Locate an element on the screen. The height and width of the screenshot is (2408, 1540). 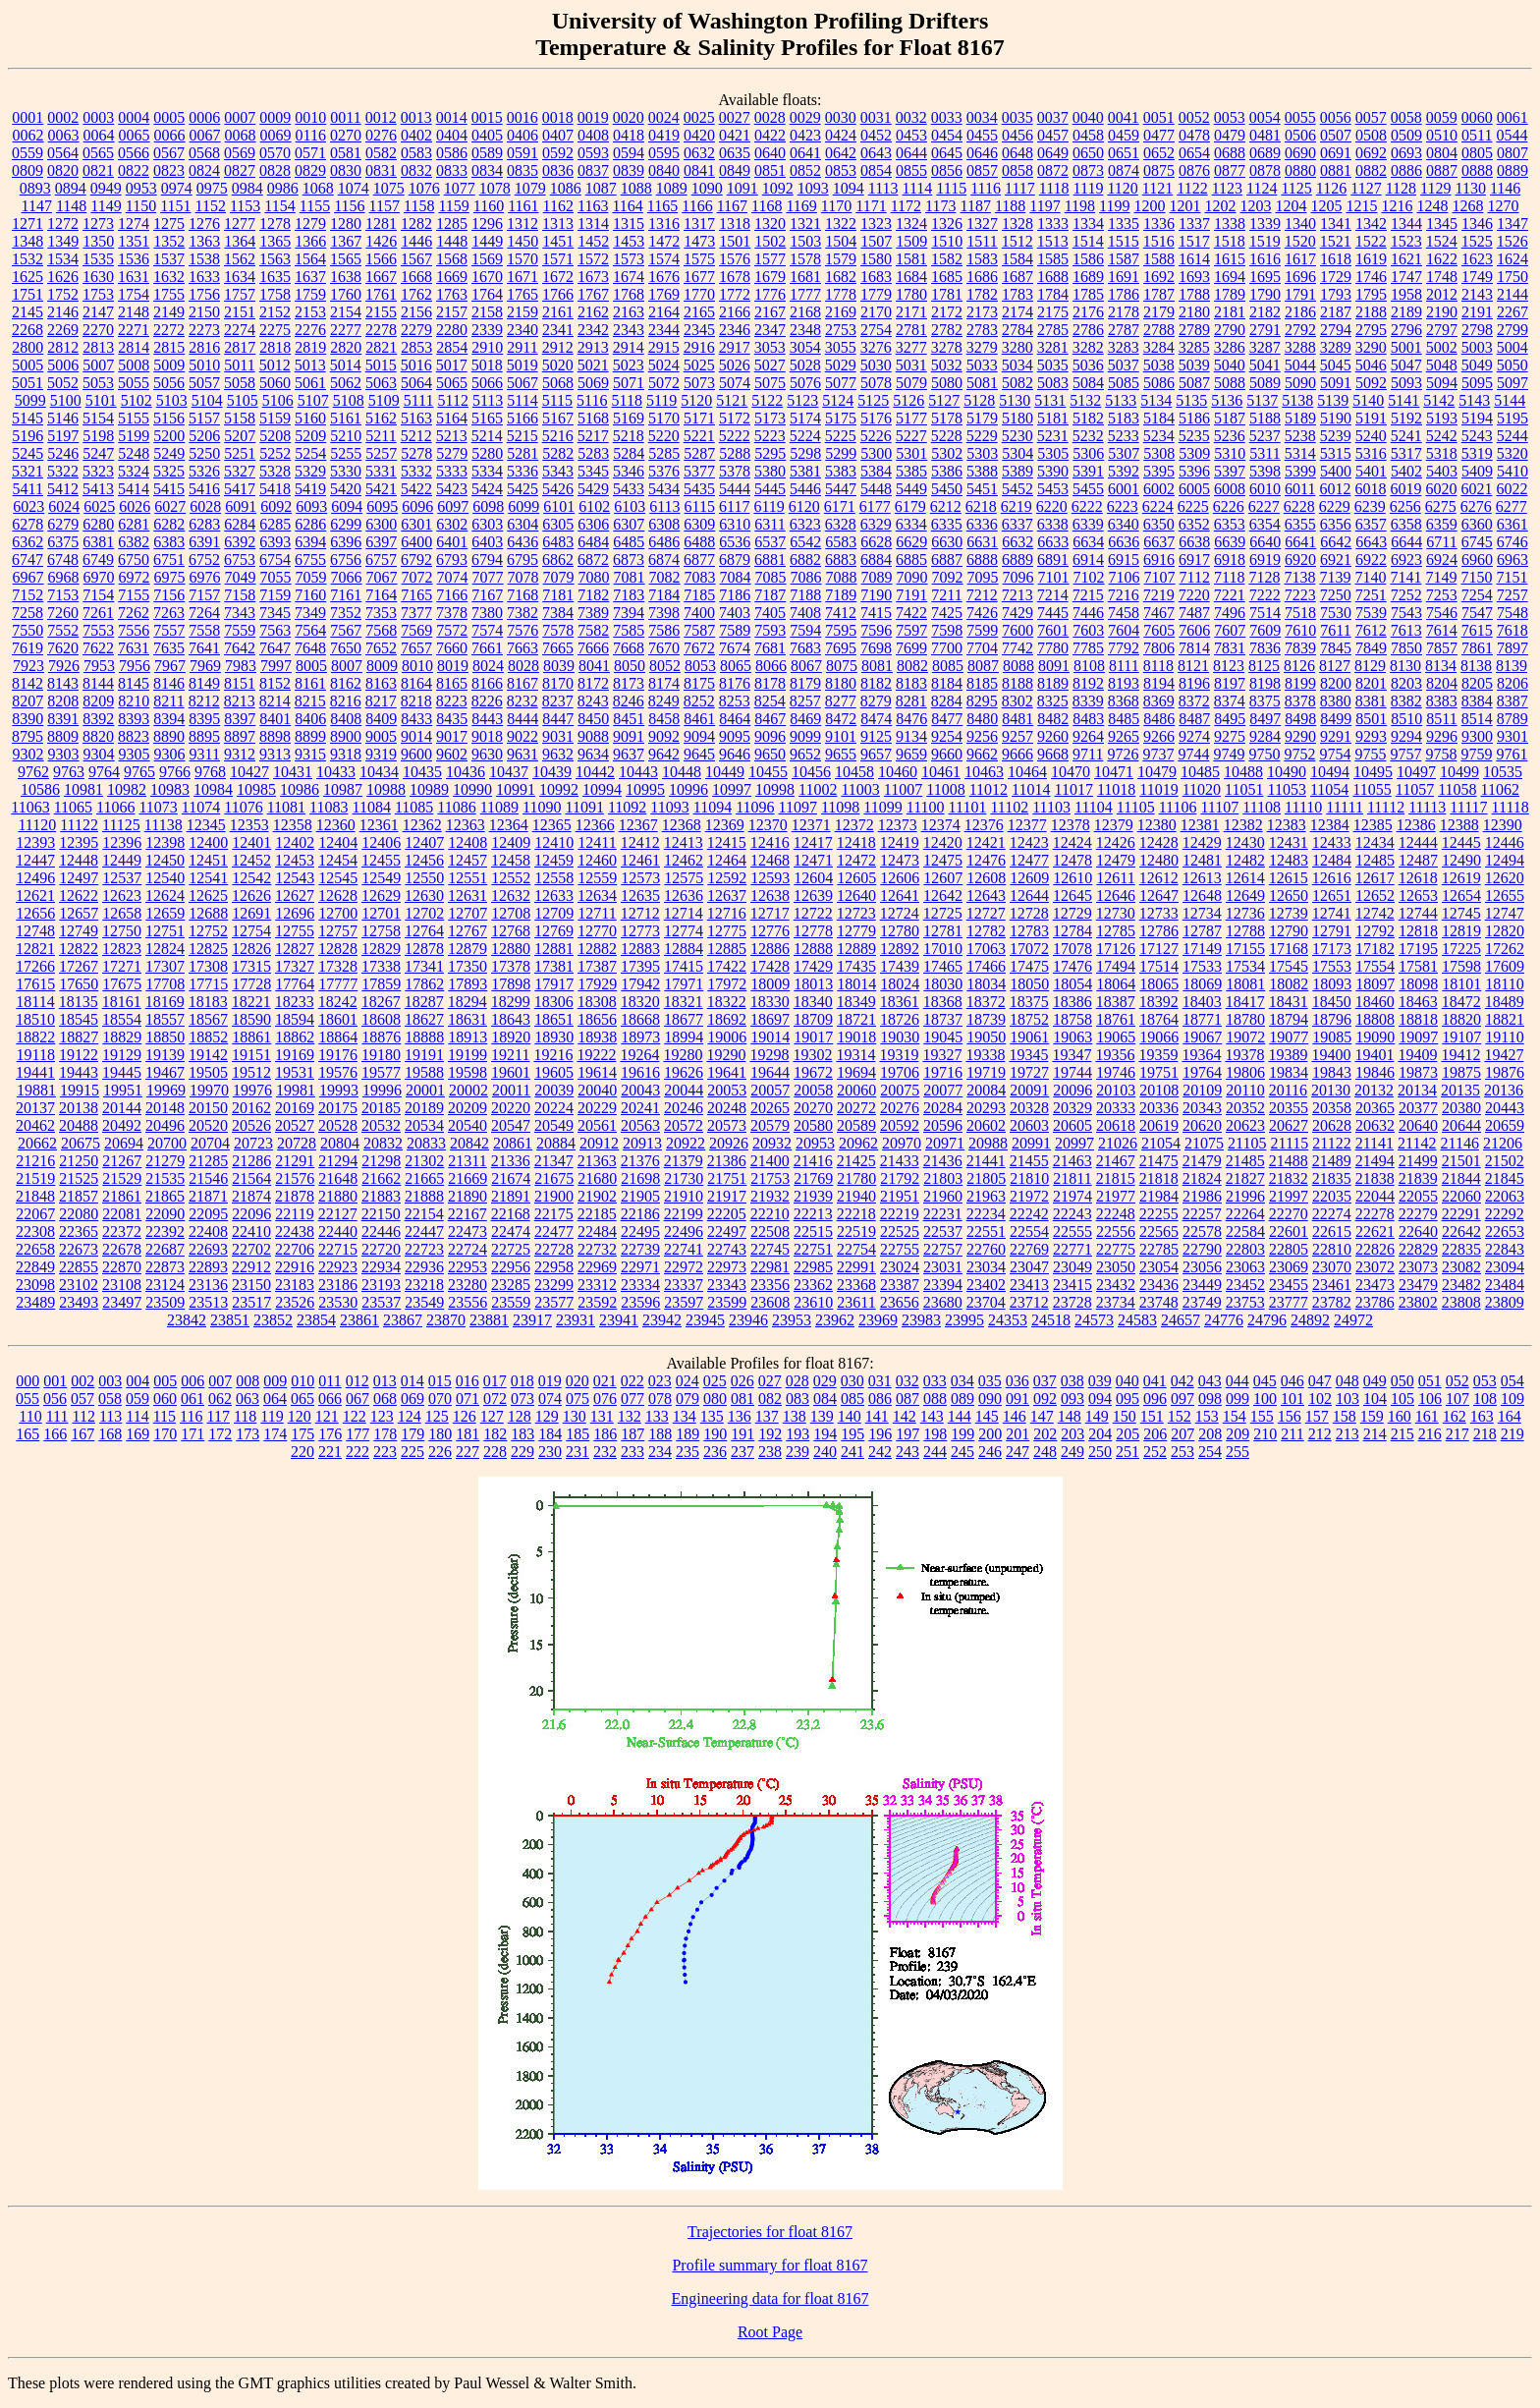
2343 is located at coordinates (628, 329).